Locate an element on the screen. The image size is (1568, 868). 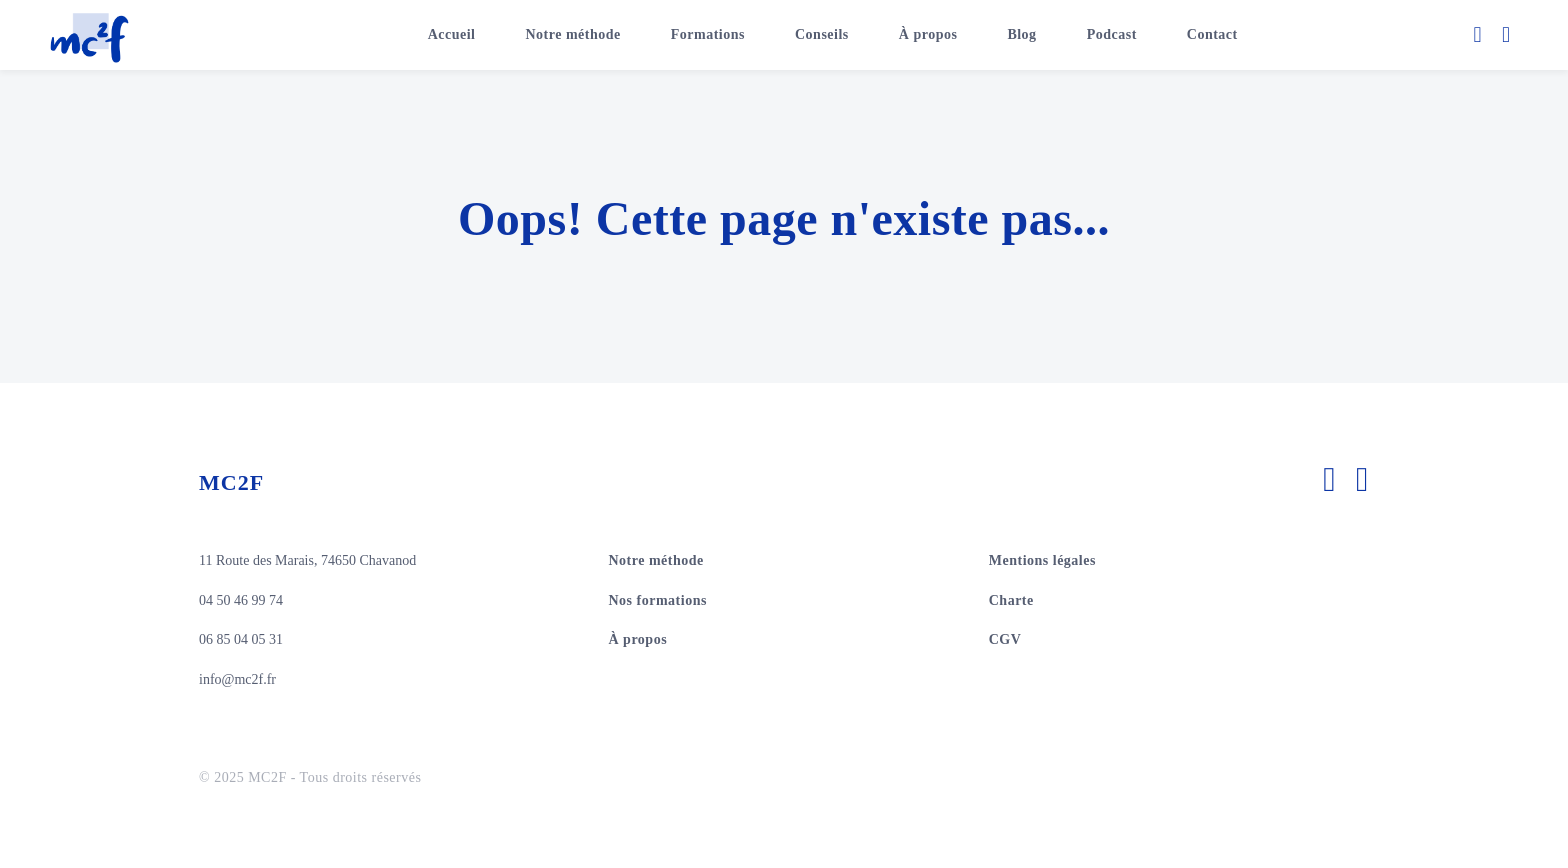
Mentions légales is located at coordinates (1042, 560).